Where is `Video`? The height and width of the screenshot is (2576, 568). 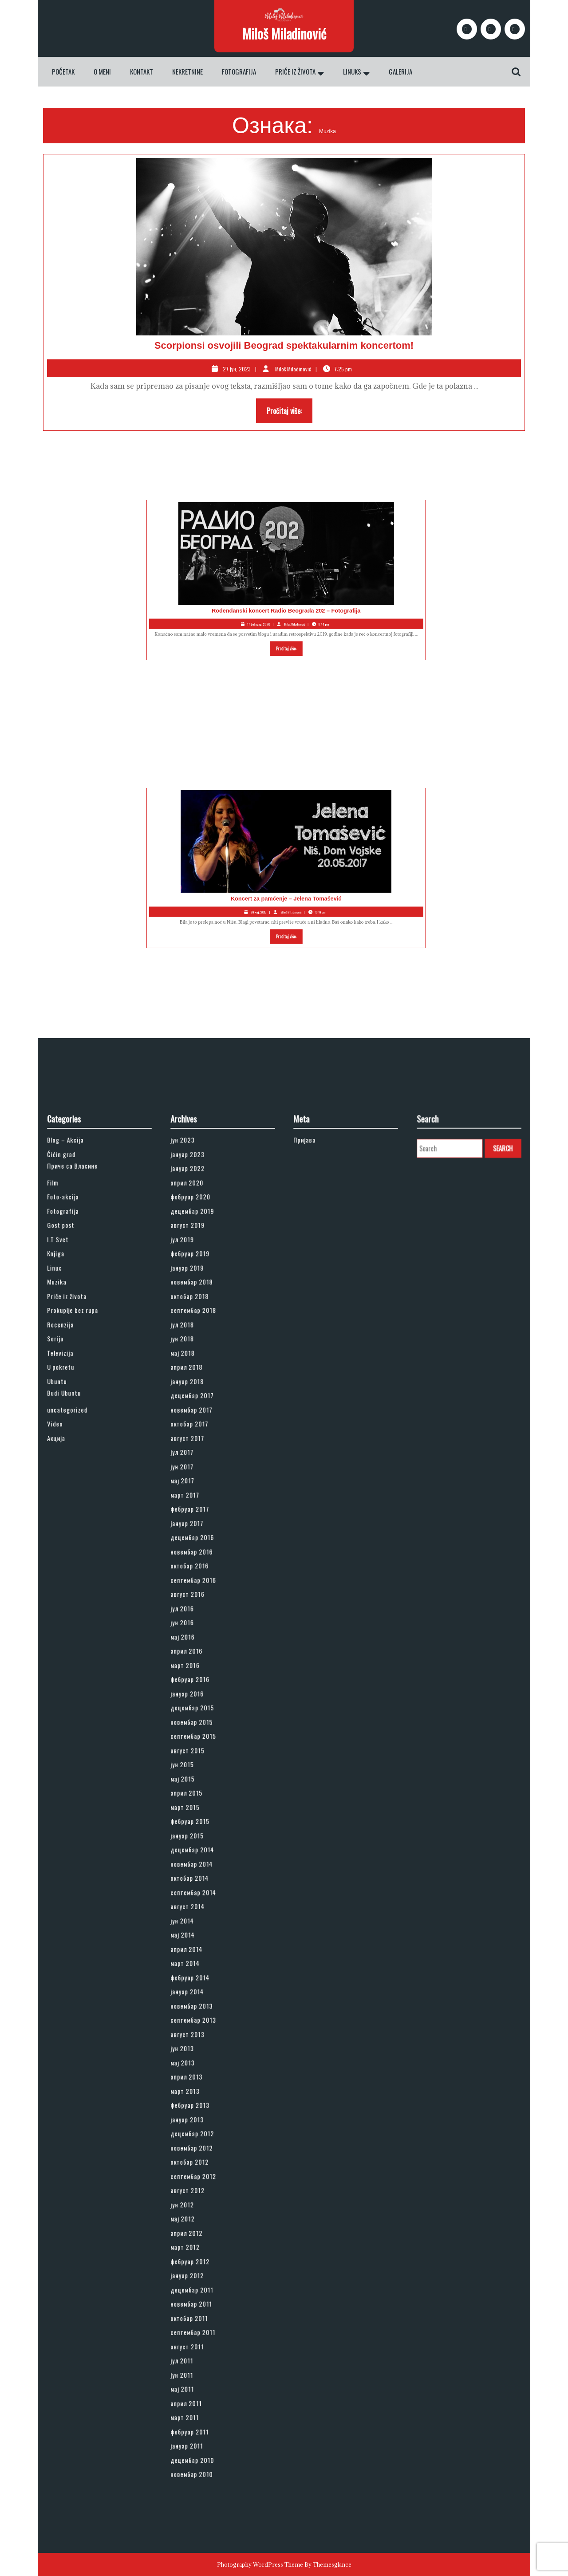 Video is located at coordinates (72, 1571).